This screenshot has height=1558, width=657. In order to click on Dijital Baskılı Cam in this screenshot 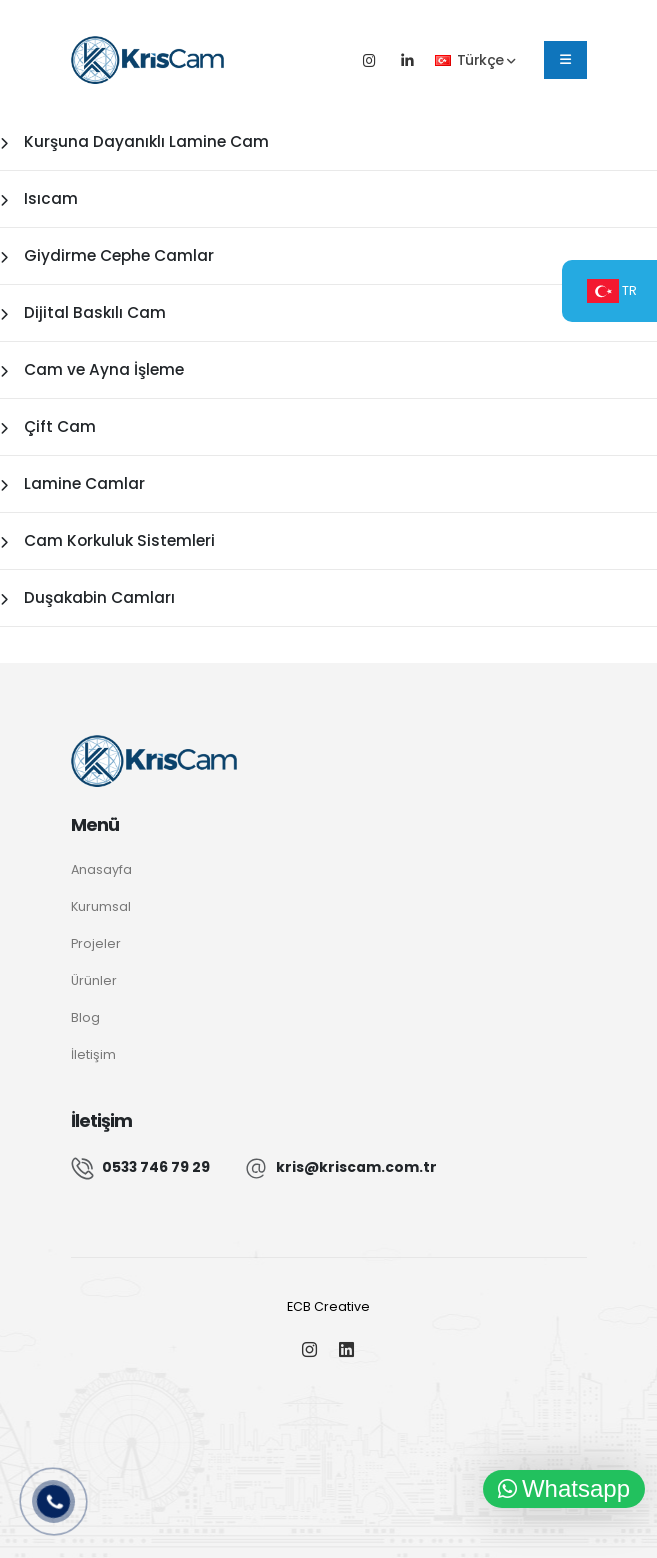, I will do `click(83, 312)`.